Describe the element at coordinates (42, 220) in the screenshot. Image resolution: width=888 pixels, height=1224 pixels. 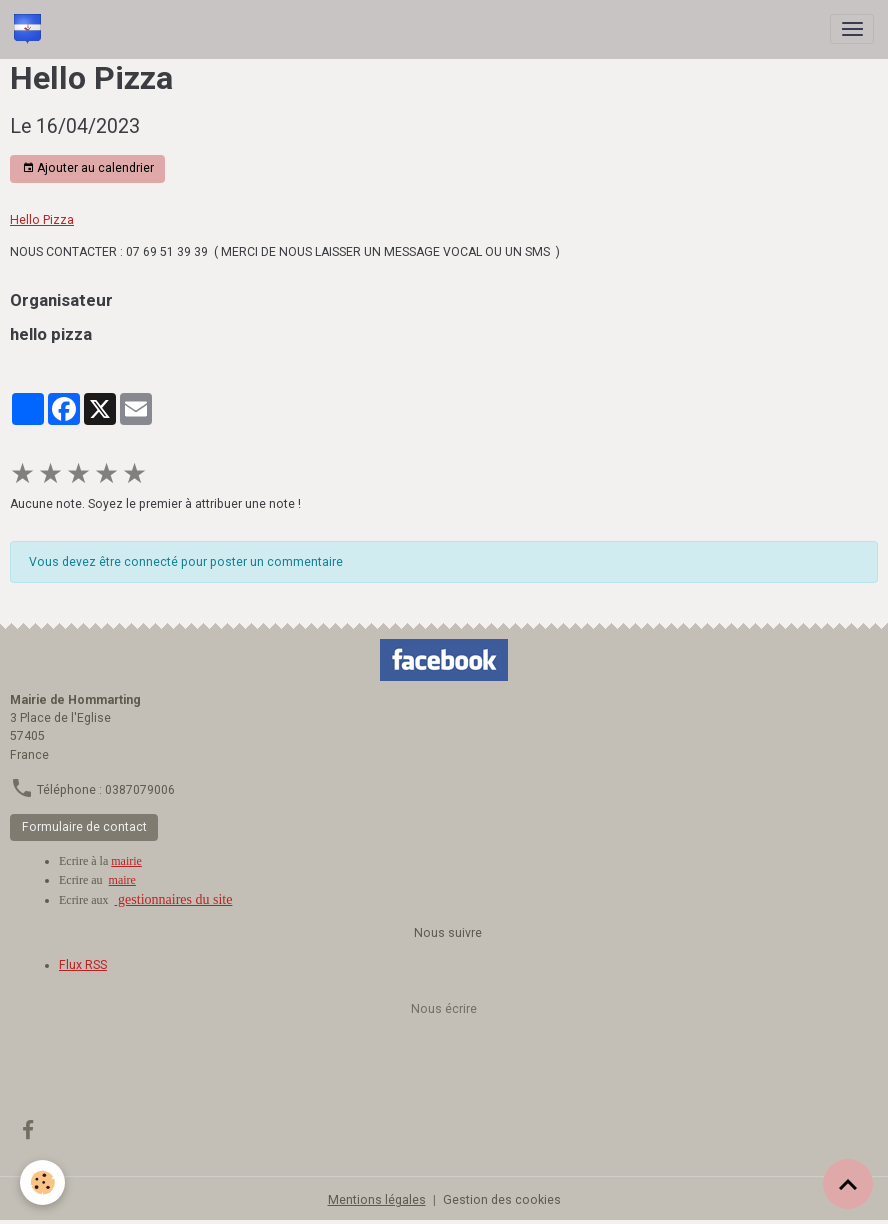
I see `Hello Pizza` at that location.